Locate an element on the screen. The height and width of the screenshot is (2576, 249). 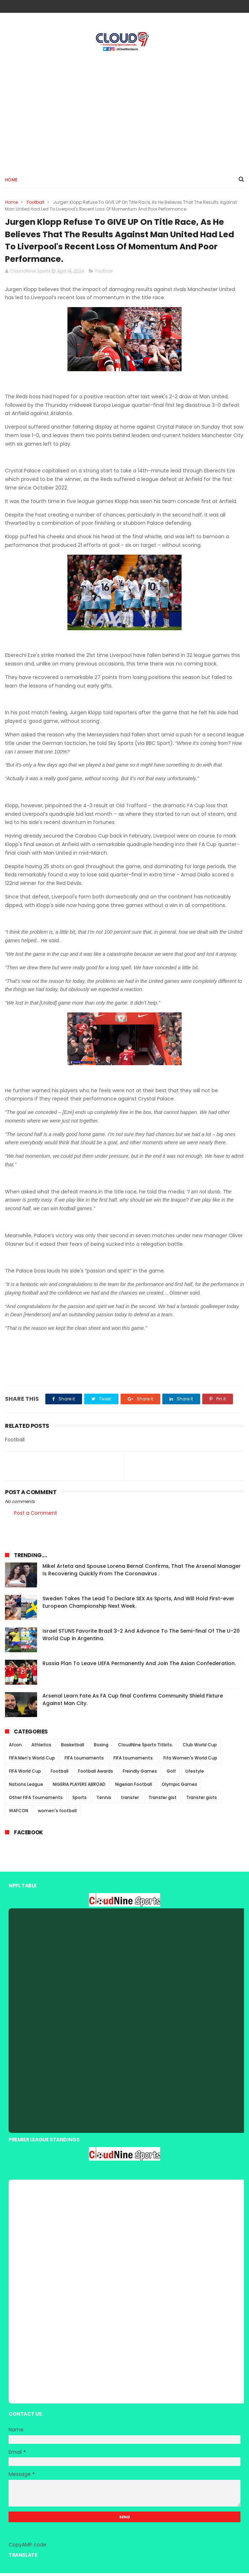
Lifestyle is located at coordinates (195, 1774).